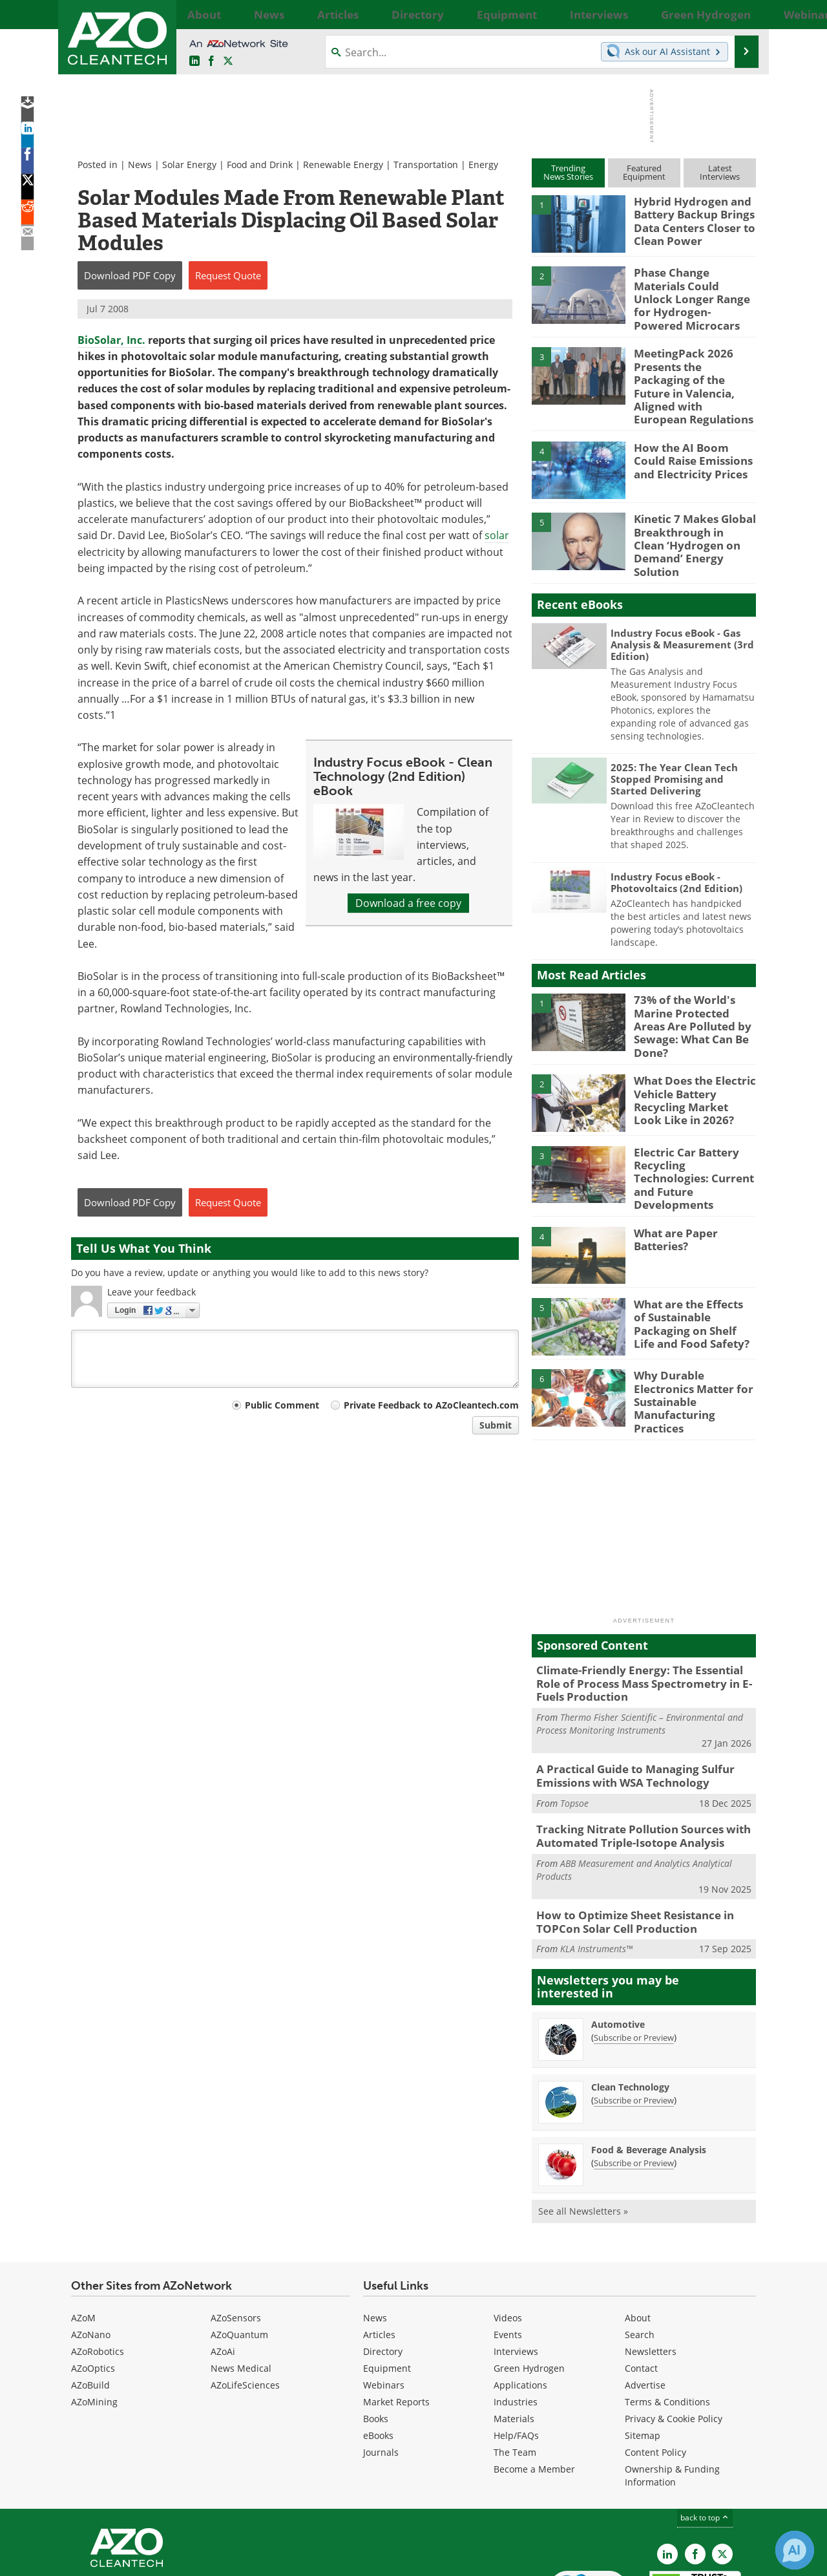  What do you see at coordinates (667, 2320) in the screenshot?
I see `Terms & Conditions` at bounding box center [667, 2320].